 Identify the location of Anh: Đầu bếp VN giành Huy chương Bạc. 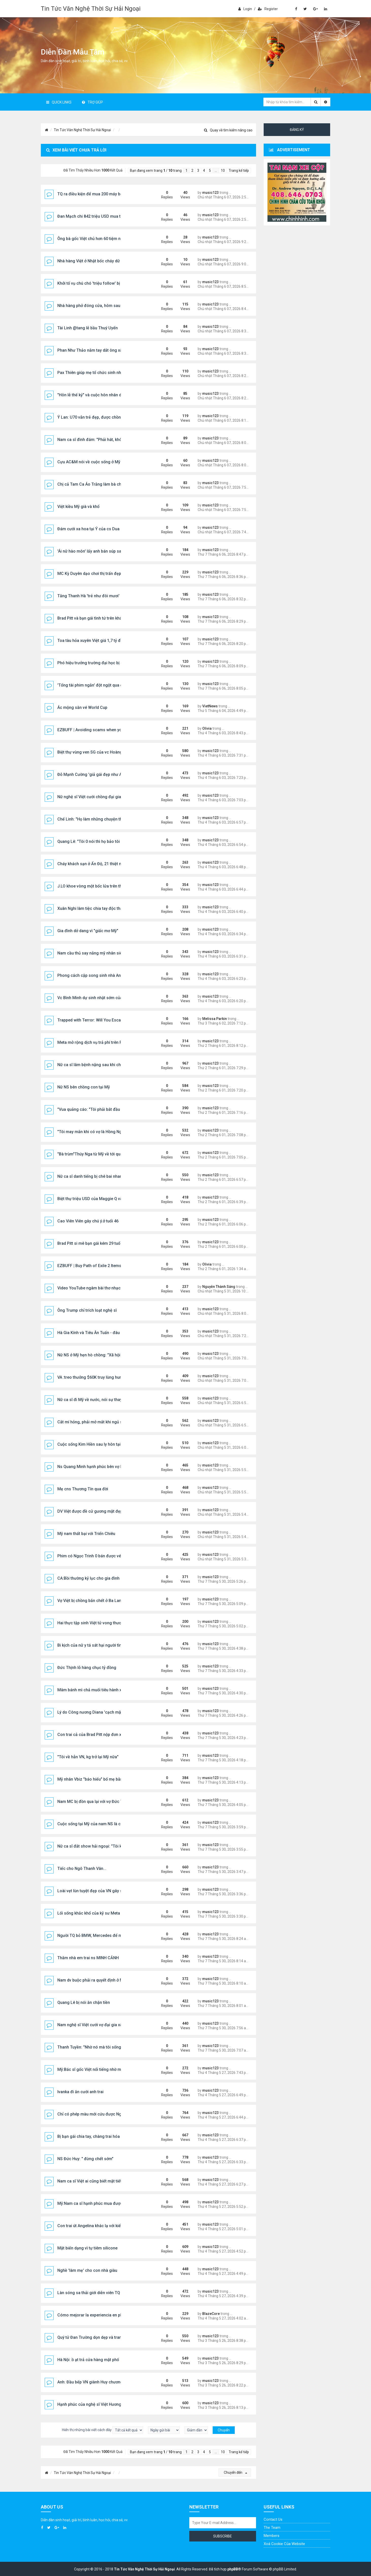
(94, 2382).